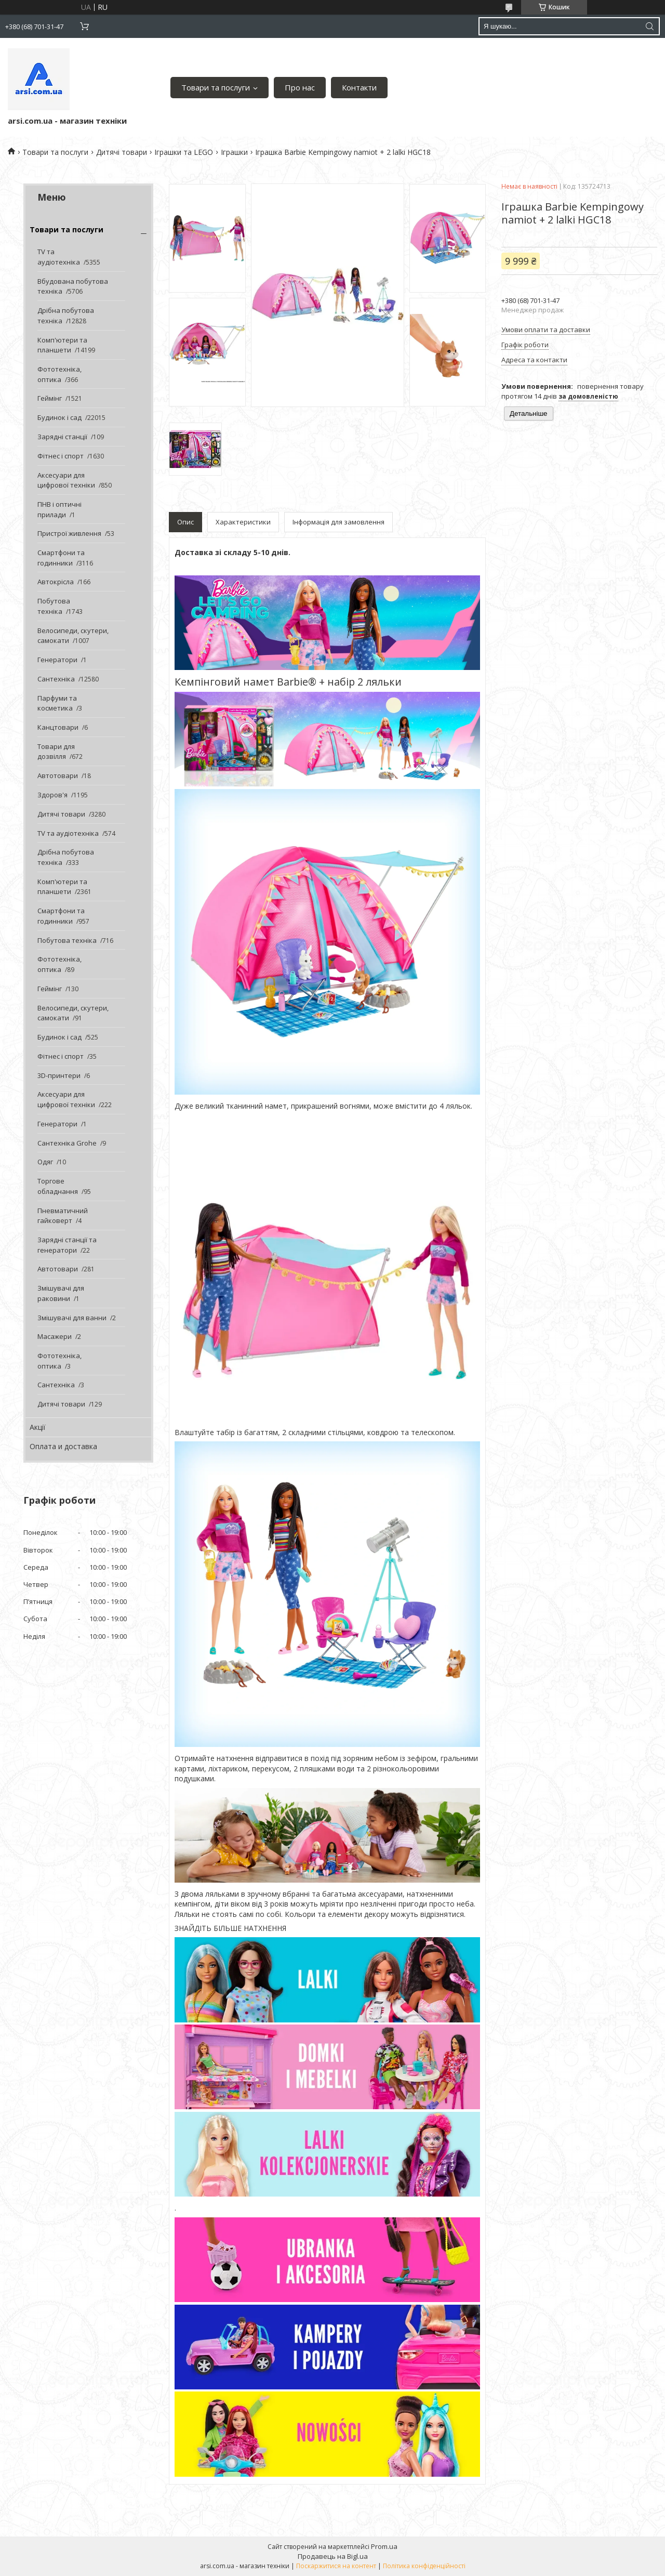 The width and height of the screenshot is (665, 2576). Describe the element at coordinates (57, 703) in the screenshot. I see `Парфуми та косметика` at that location.